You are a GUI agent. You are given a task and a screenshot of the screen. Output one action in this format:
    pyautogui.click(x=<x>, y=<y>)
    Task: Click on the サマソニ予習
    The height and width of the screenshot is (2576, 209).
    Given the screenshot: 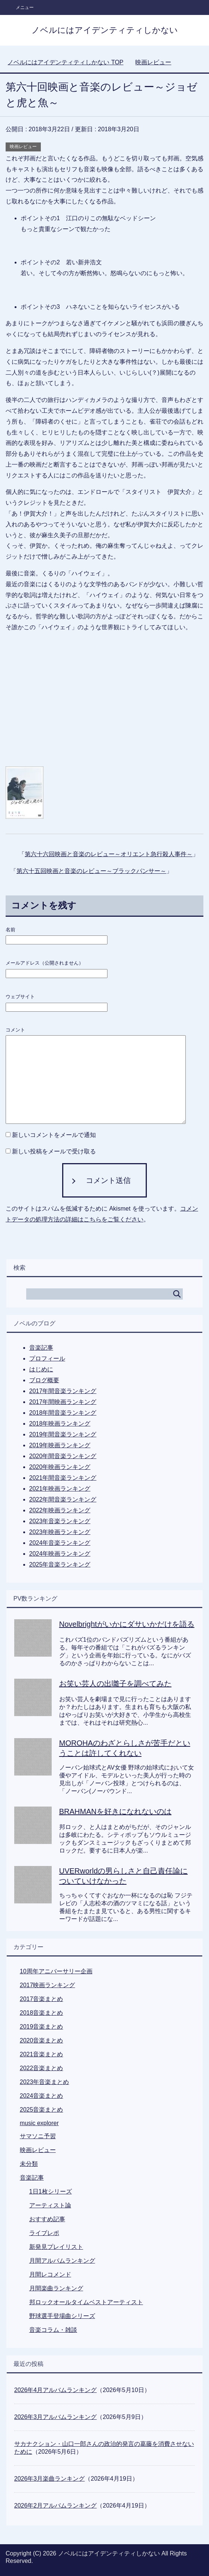 What is the action you would take?
    pyautogui.click(x=38, y=2136)
    